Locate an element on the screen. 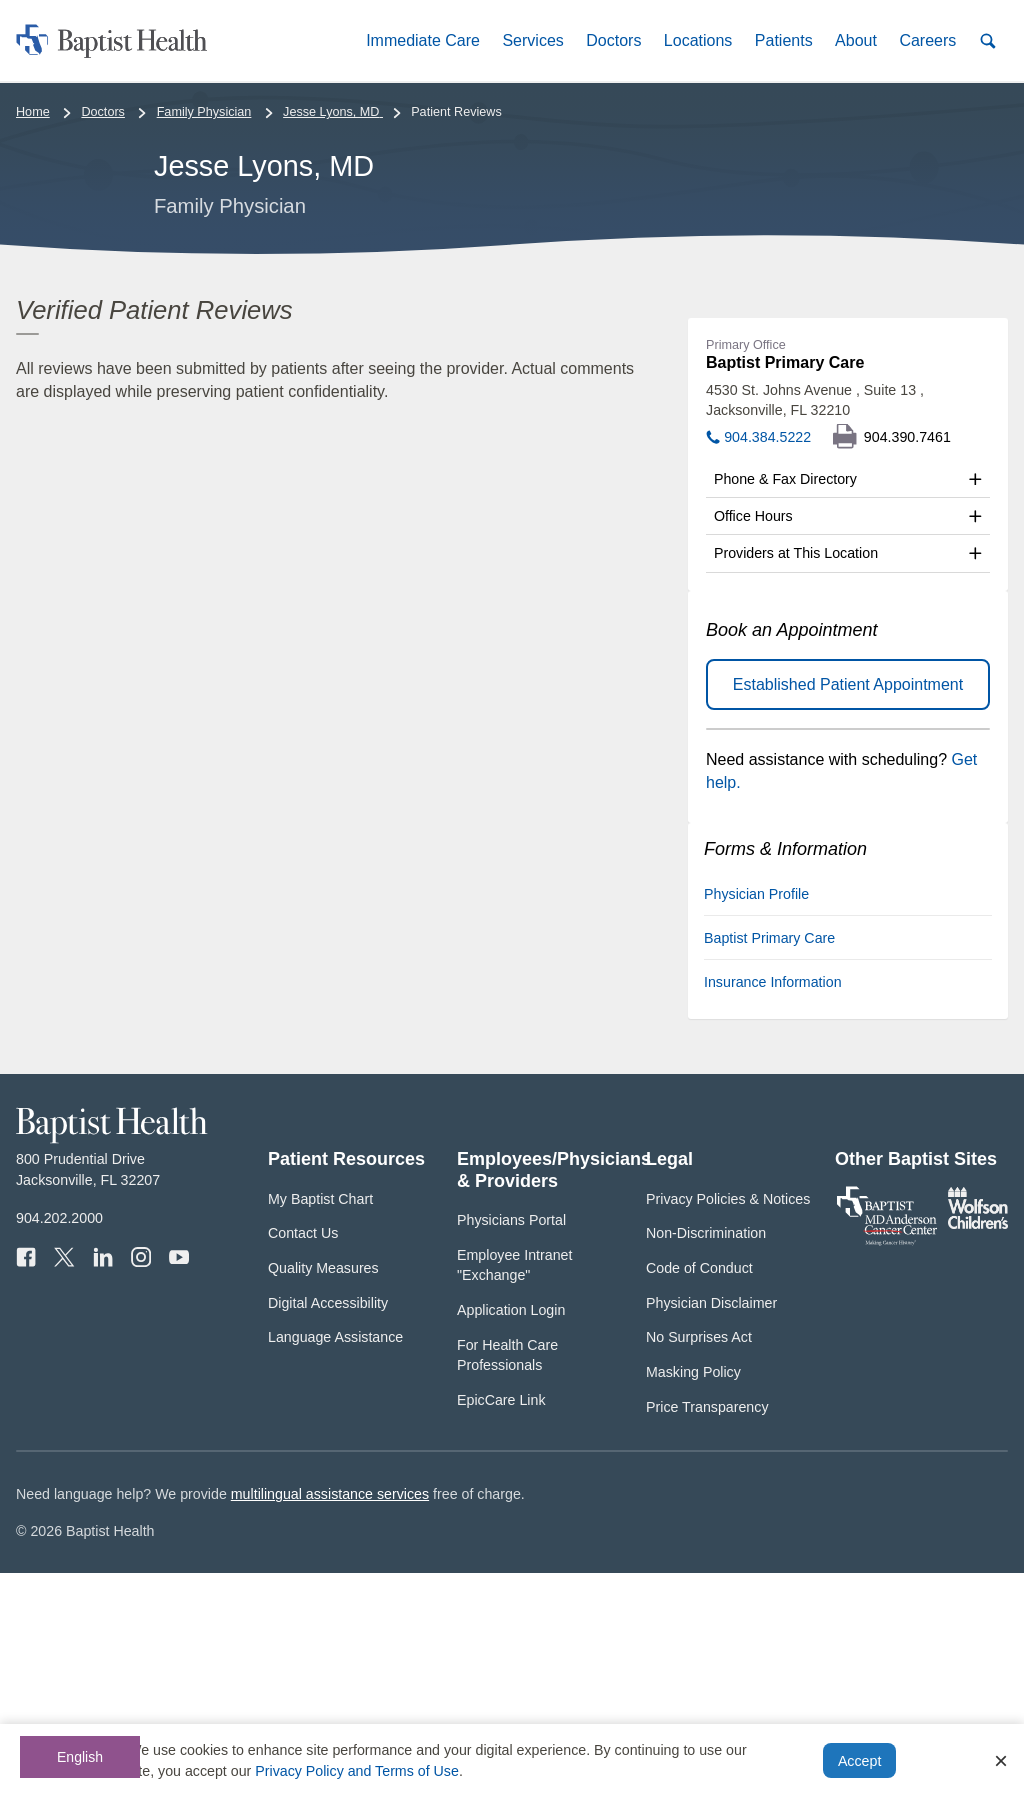 Image resolution: width=1024 pixels, height=1797 pixels. 904.202.2000 is located at coordinates (59, 1442).